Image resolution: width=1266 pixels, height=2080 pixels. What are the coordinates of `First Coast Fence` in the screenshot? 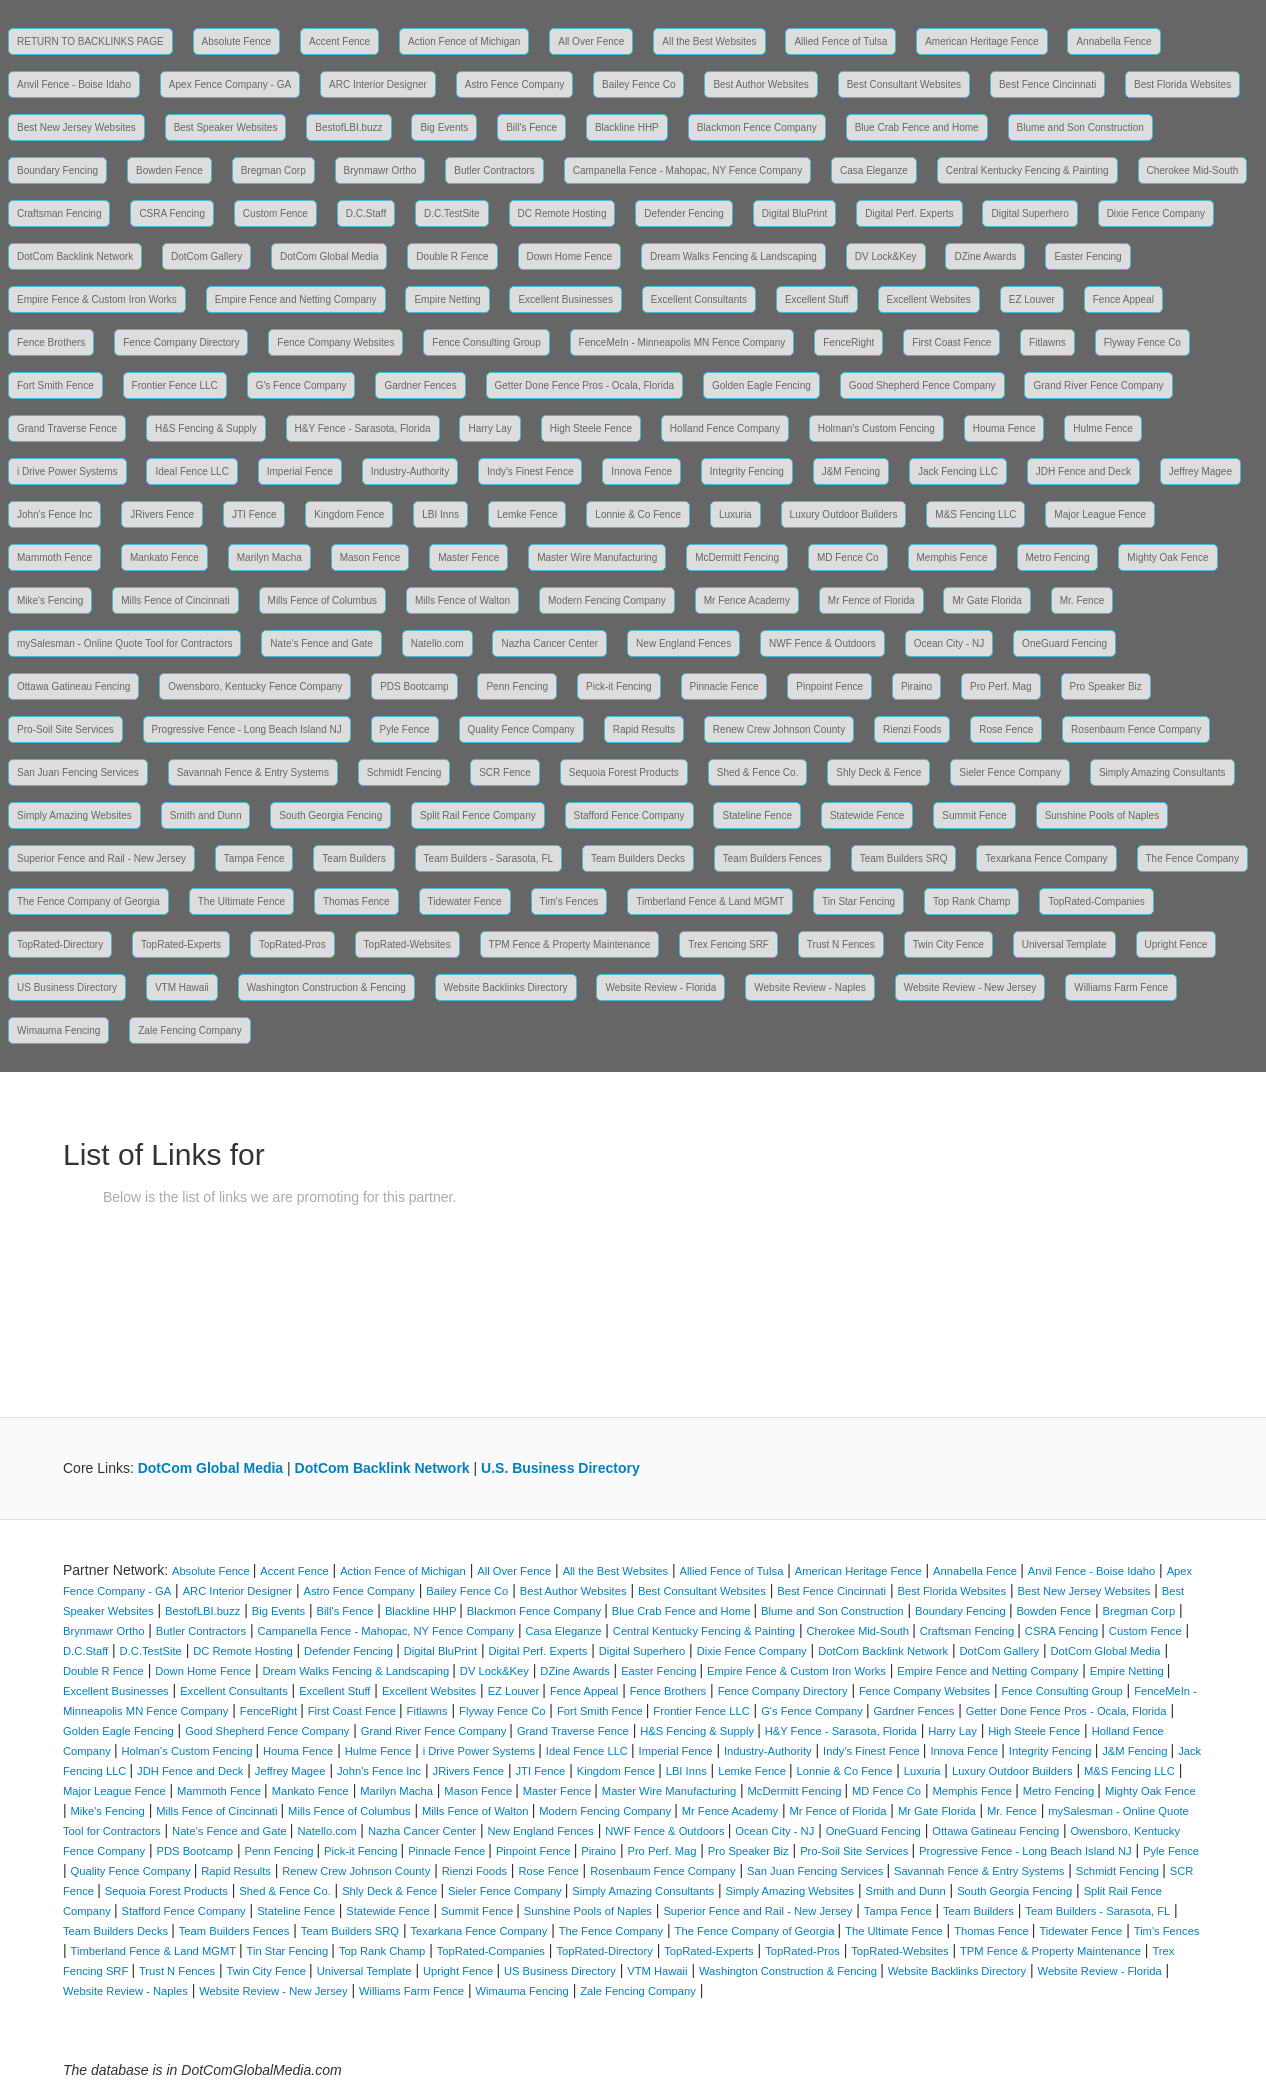 It's located at (951, 342).